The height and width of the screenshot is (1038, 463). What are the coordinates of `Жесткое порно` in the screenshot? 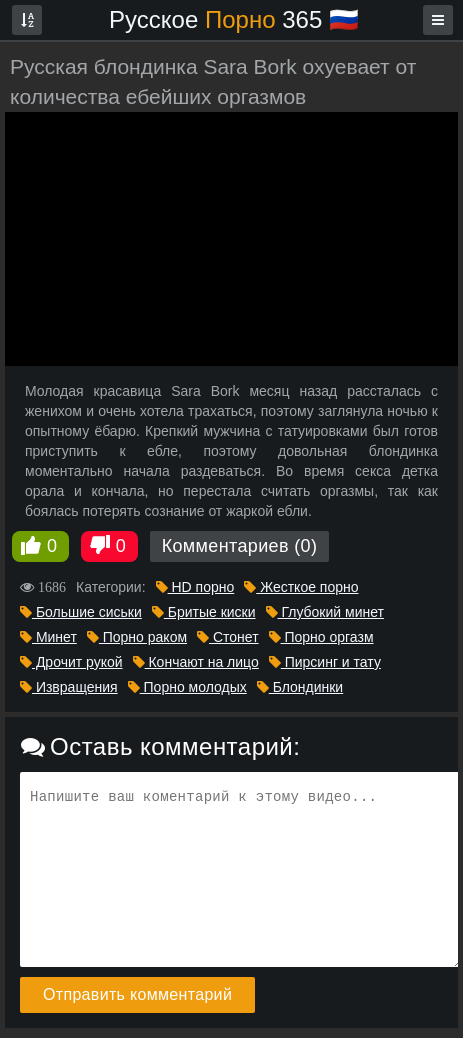 It's located at (301, 587).